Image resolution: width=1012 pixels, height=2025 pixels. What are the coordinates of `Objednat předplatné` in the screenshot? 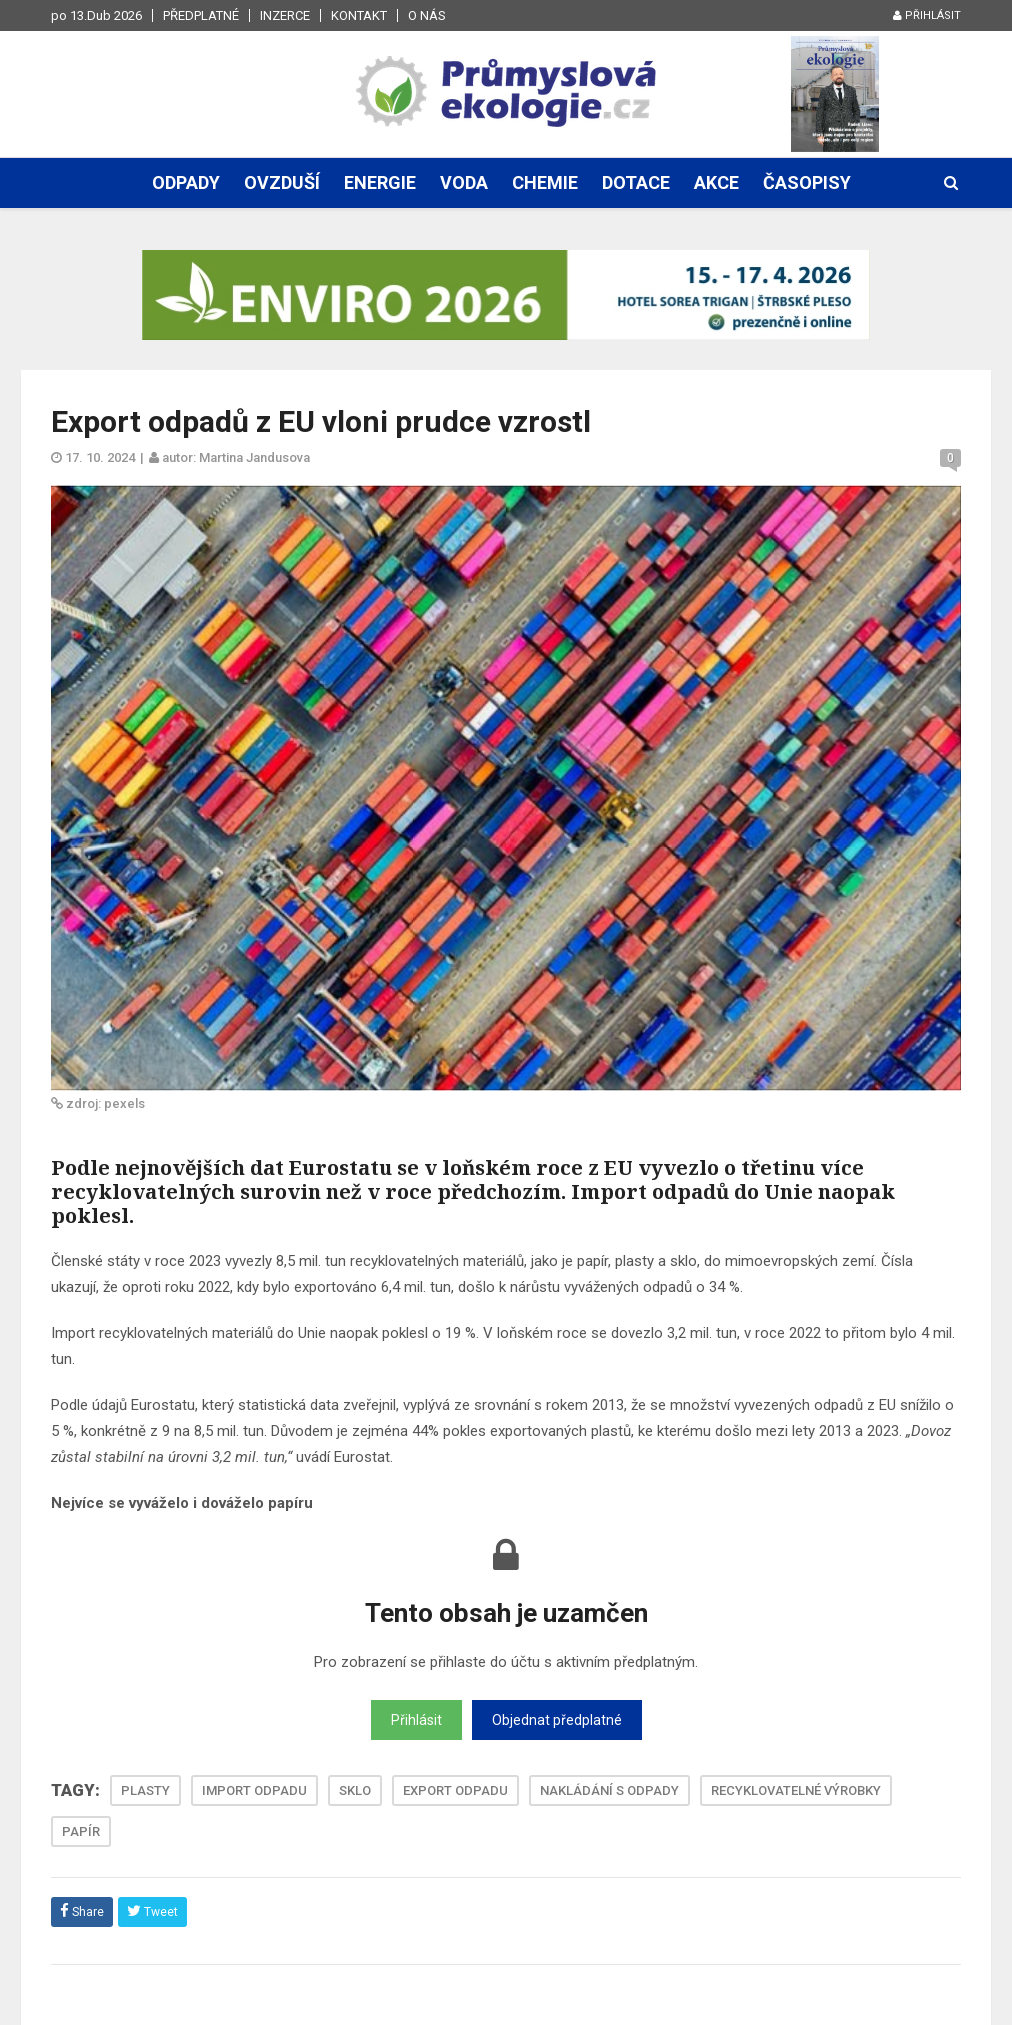 It's located at (557, 1720).